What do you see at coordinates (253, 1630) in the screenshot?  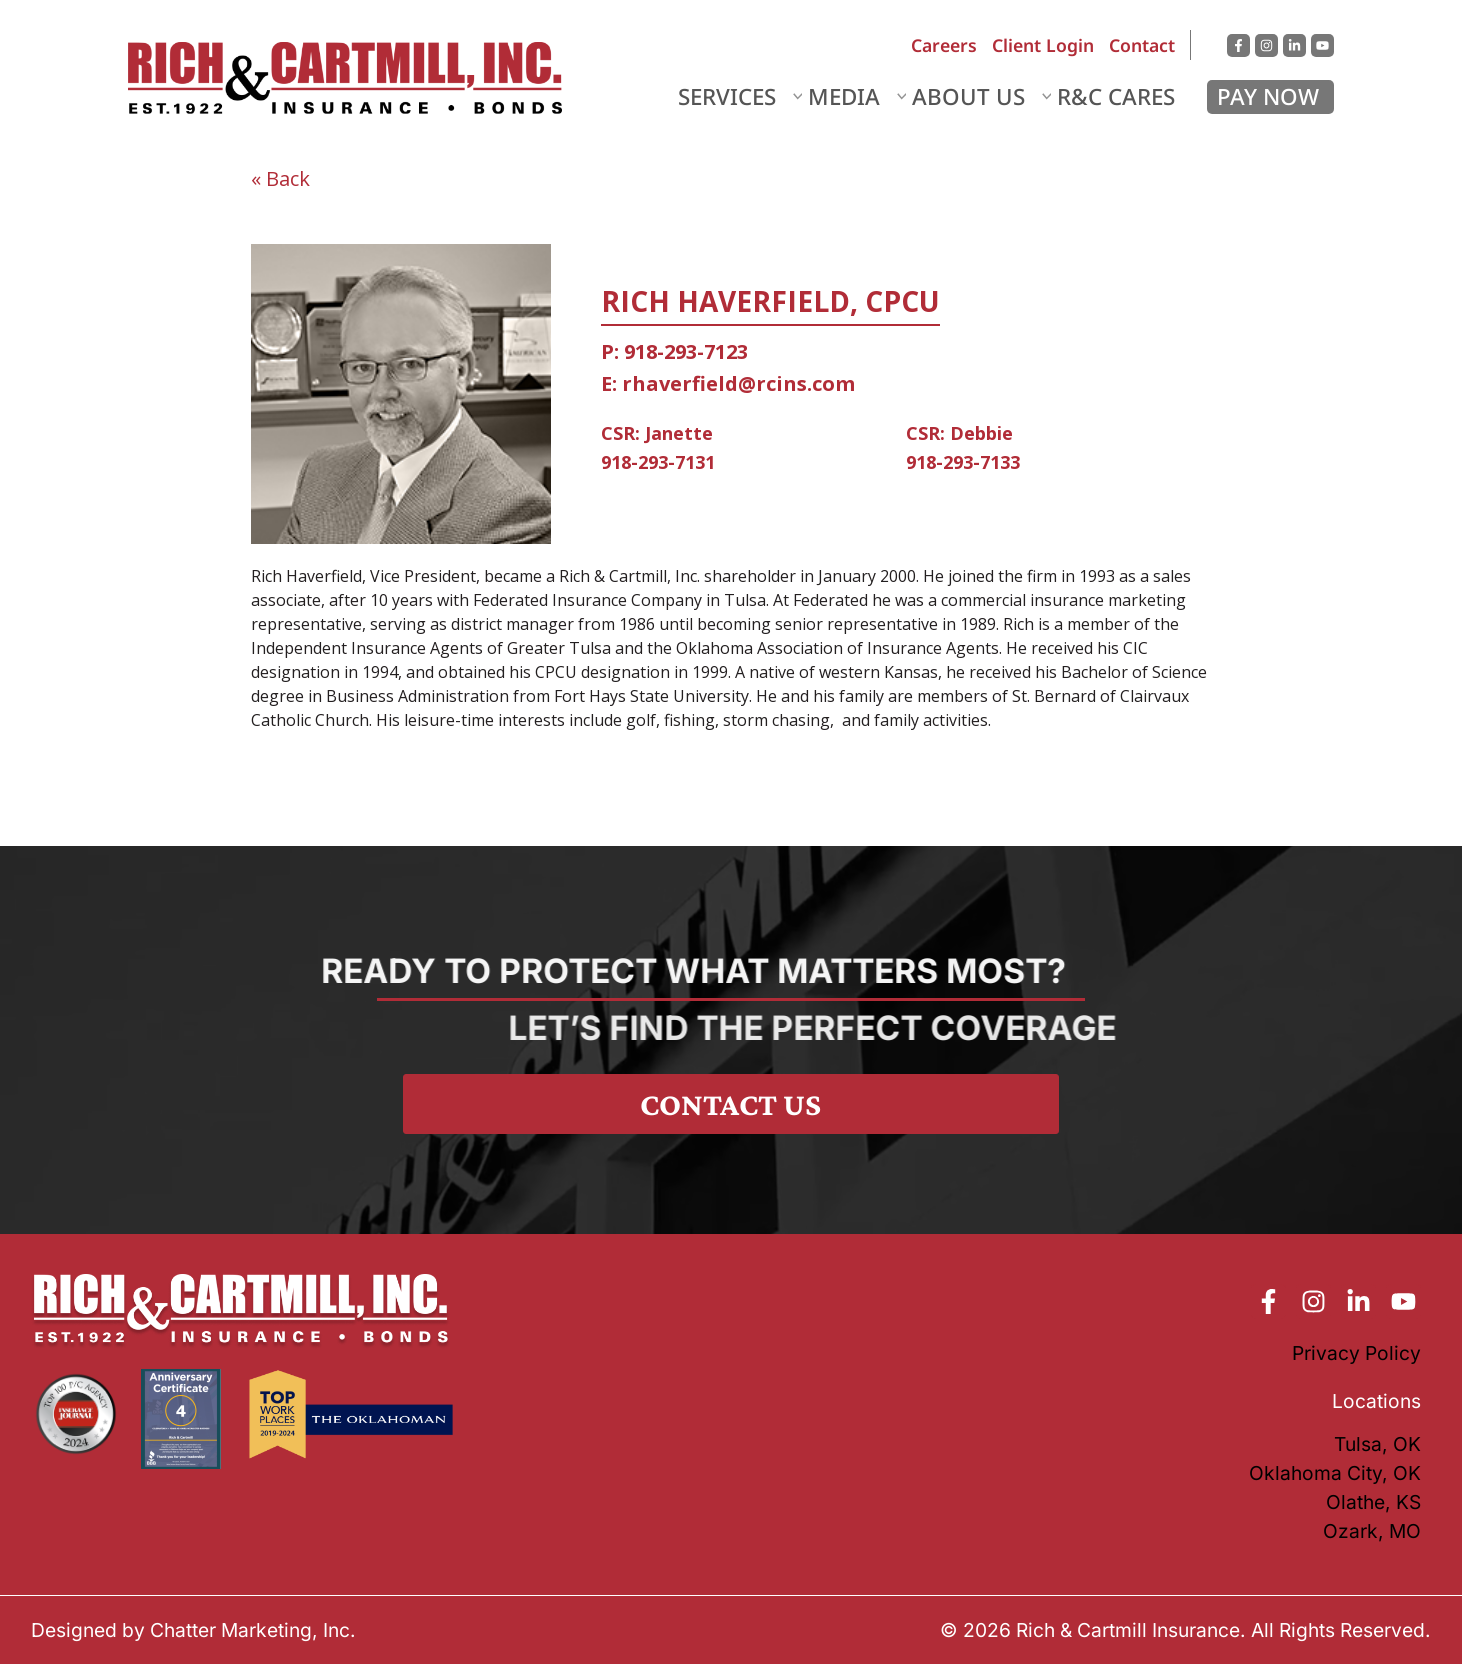 I see `Chatter Marketing, Inc.` at bounding box center [253, 1630].